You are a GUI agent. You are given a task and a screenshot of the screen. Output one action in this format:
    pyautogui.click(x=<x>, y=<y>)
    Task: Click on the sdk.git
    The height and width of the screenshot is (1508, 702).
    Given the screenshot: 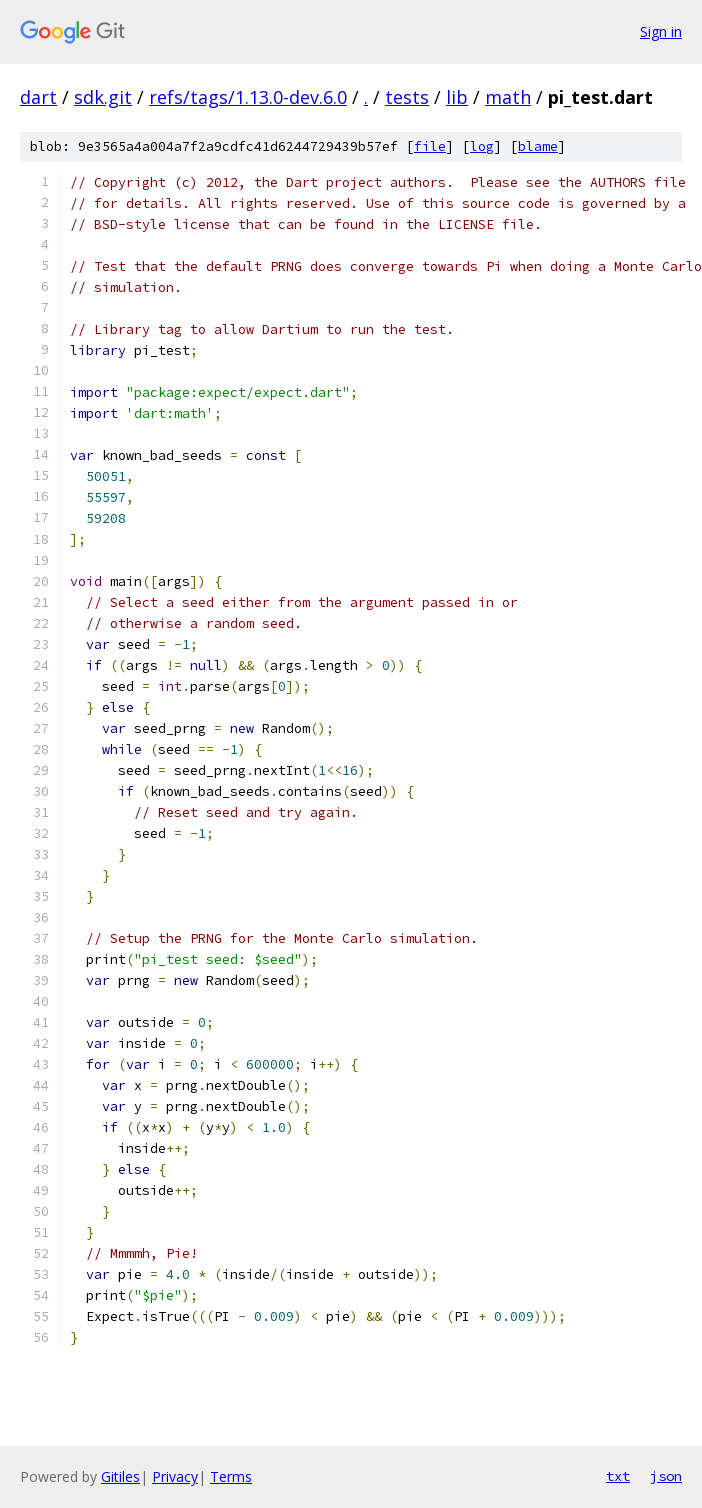 What is the action you would take?
    pyautogui.click(x=103, y=97)
    